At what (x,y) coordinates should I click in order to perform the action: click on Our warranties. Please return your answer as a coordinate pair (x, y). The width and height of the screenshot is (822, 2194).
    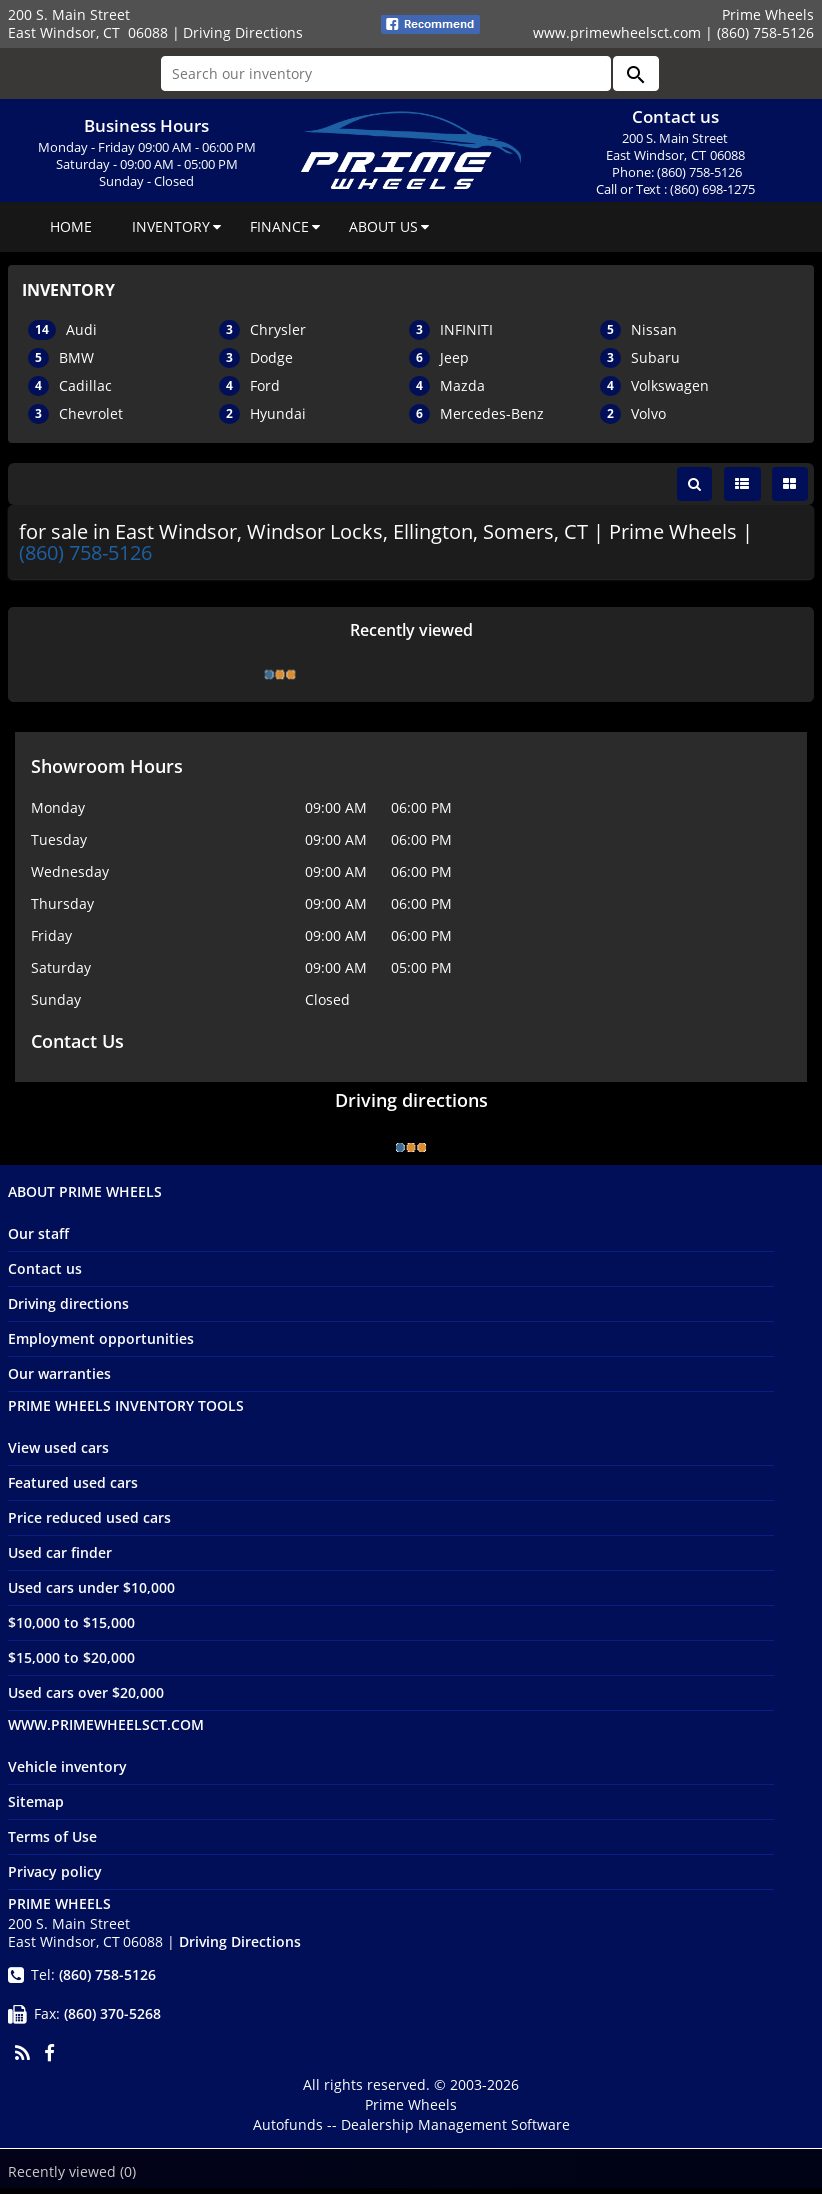
    Looking at the image, I should click on (59, 1379).